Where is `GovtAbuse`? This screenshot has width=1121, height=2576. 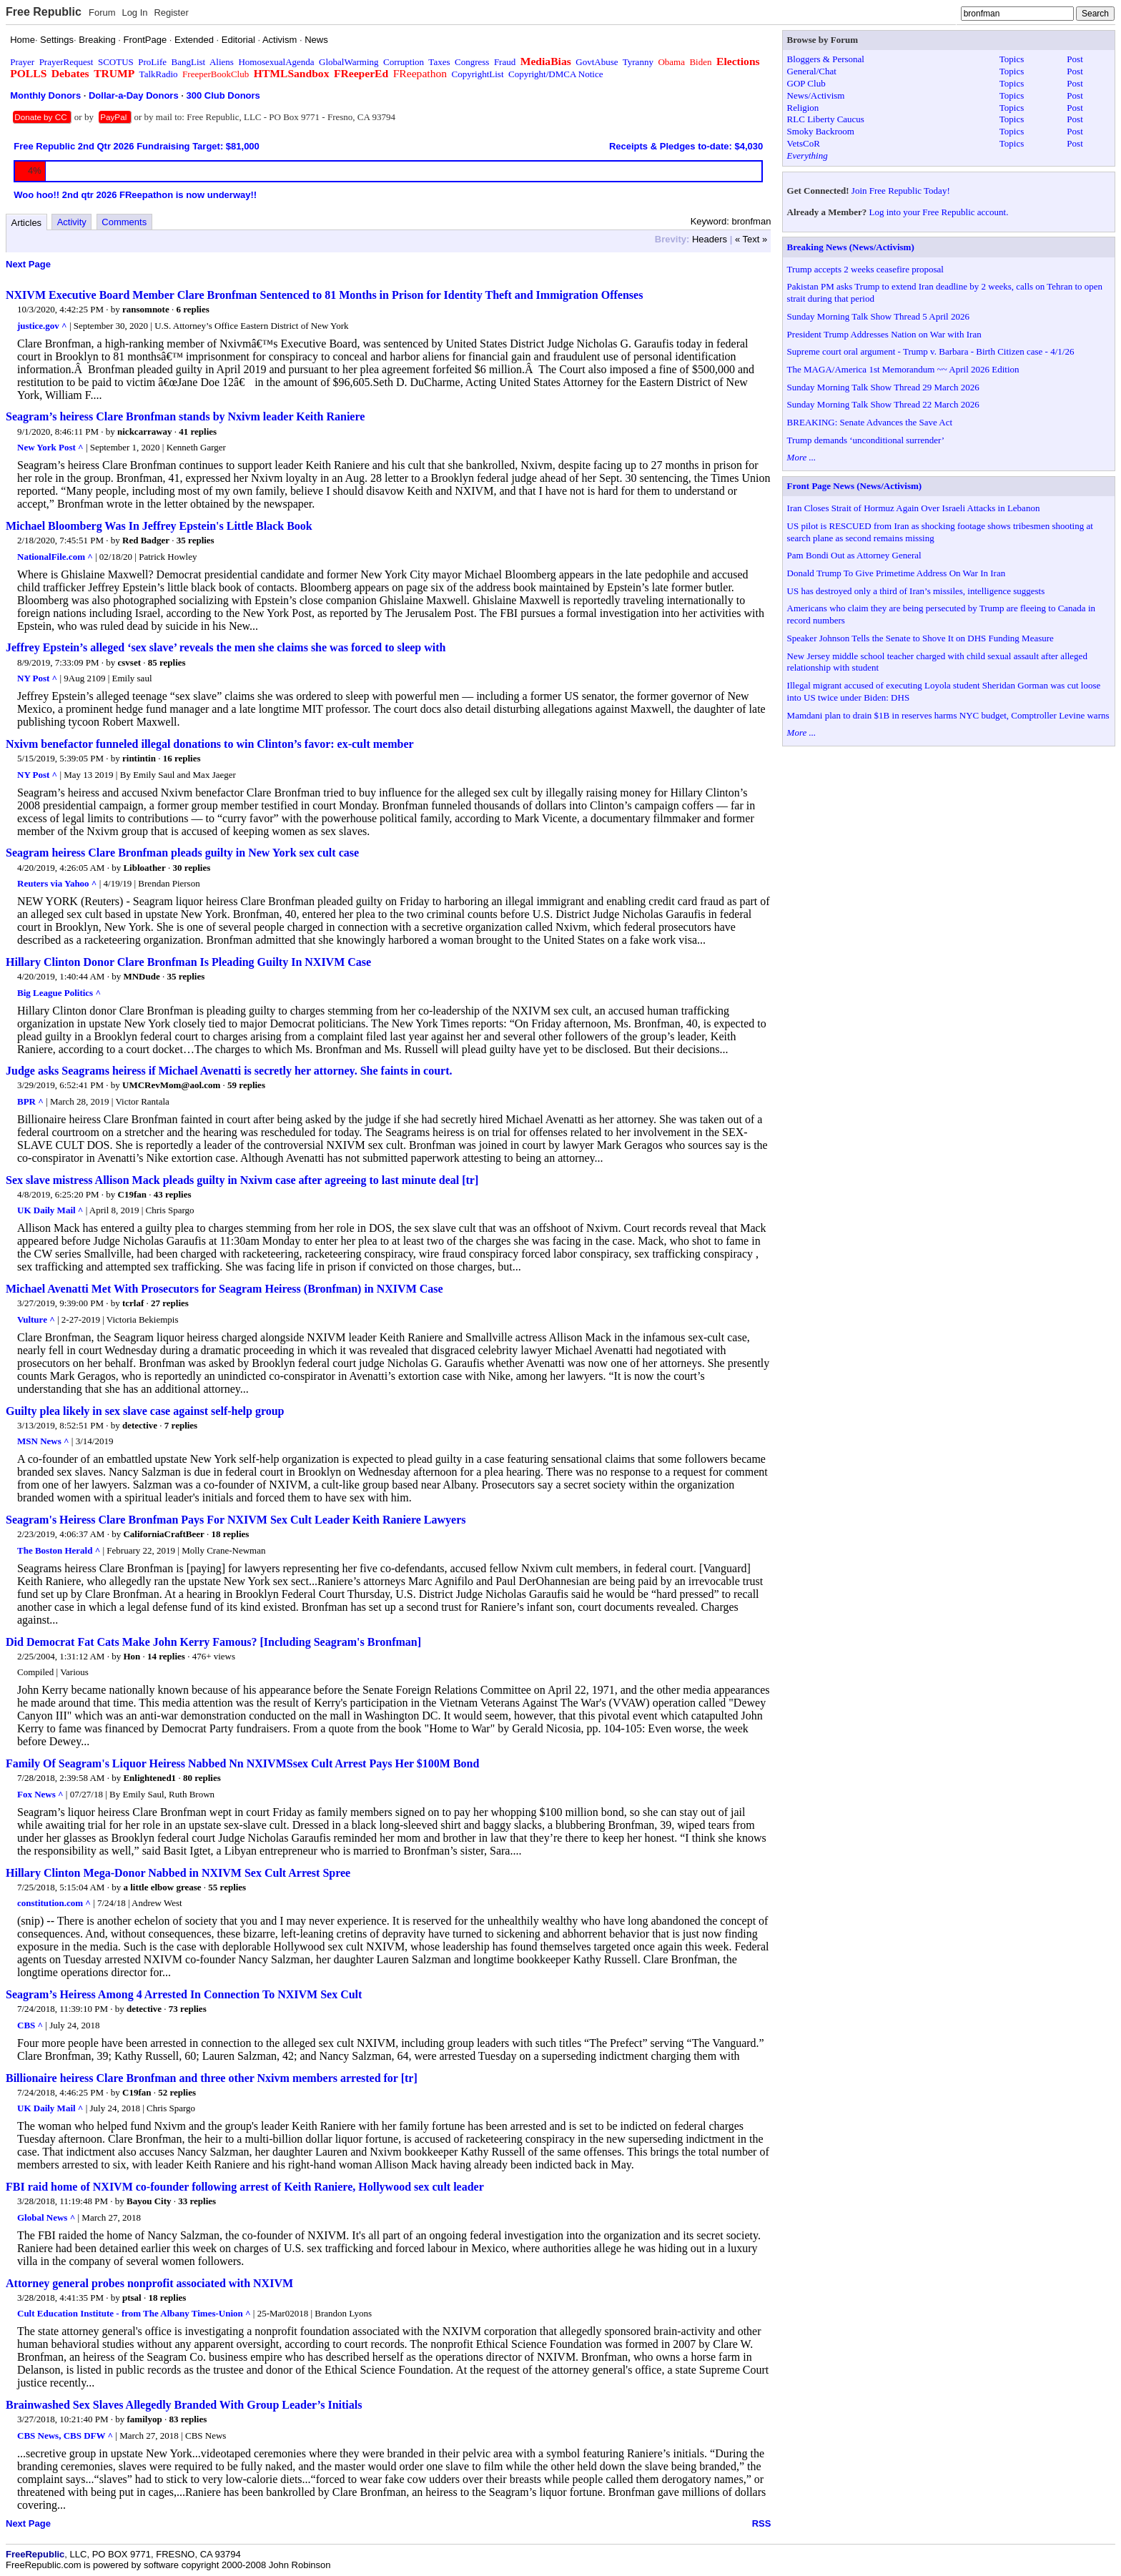 GovtAbuse is located at coordinates (597, 61).